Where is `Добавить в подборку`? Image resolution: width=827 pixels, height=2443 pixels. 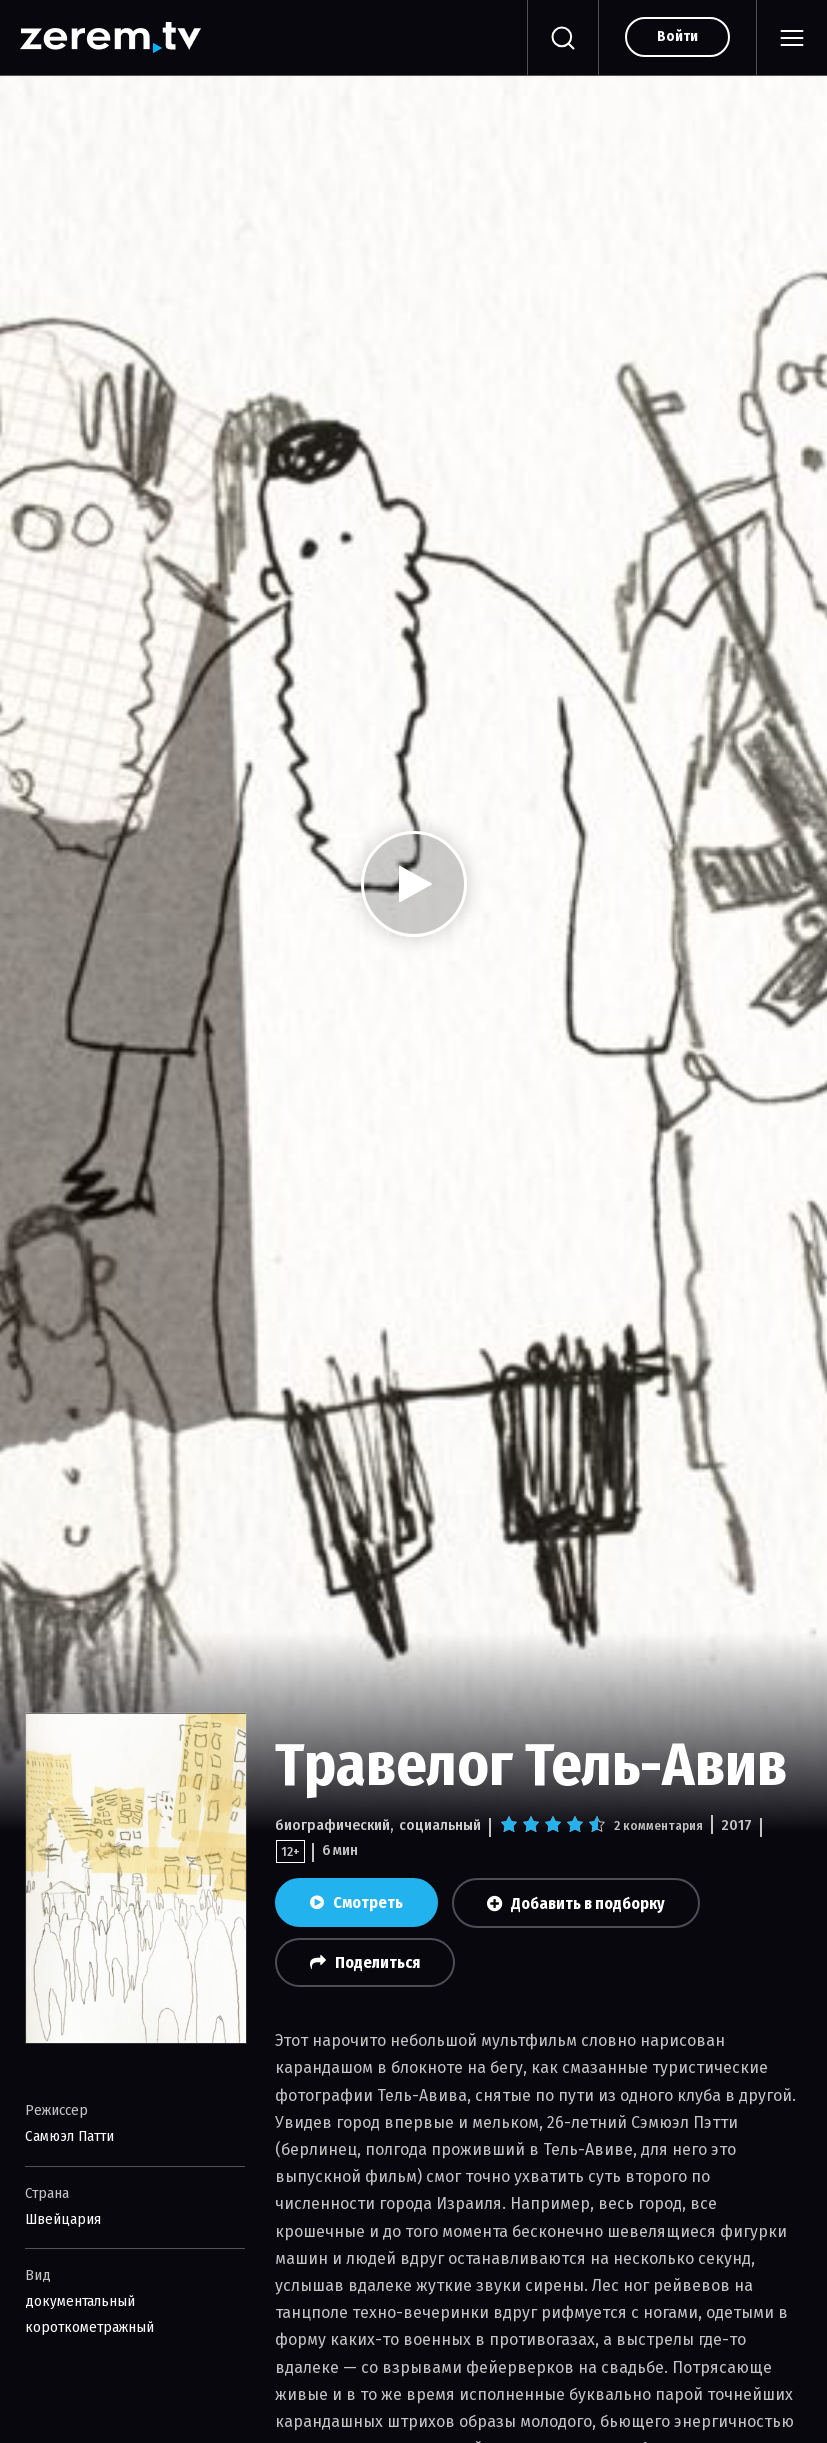 Добавить в подборку is located at coordinates (576, 1903).